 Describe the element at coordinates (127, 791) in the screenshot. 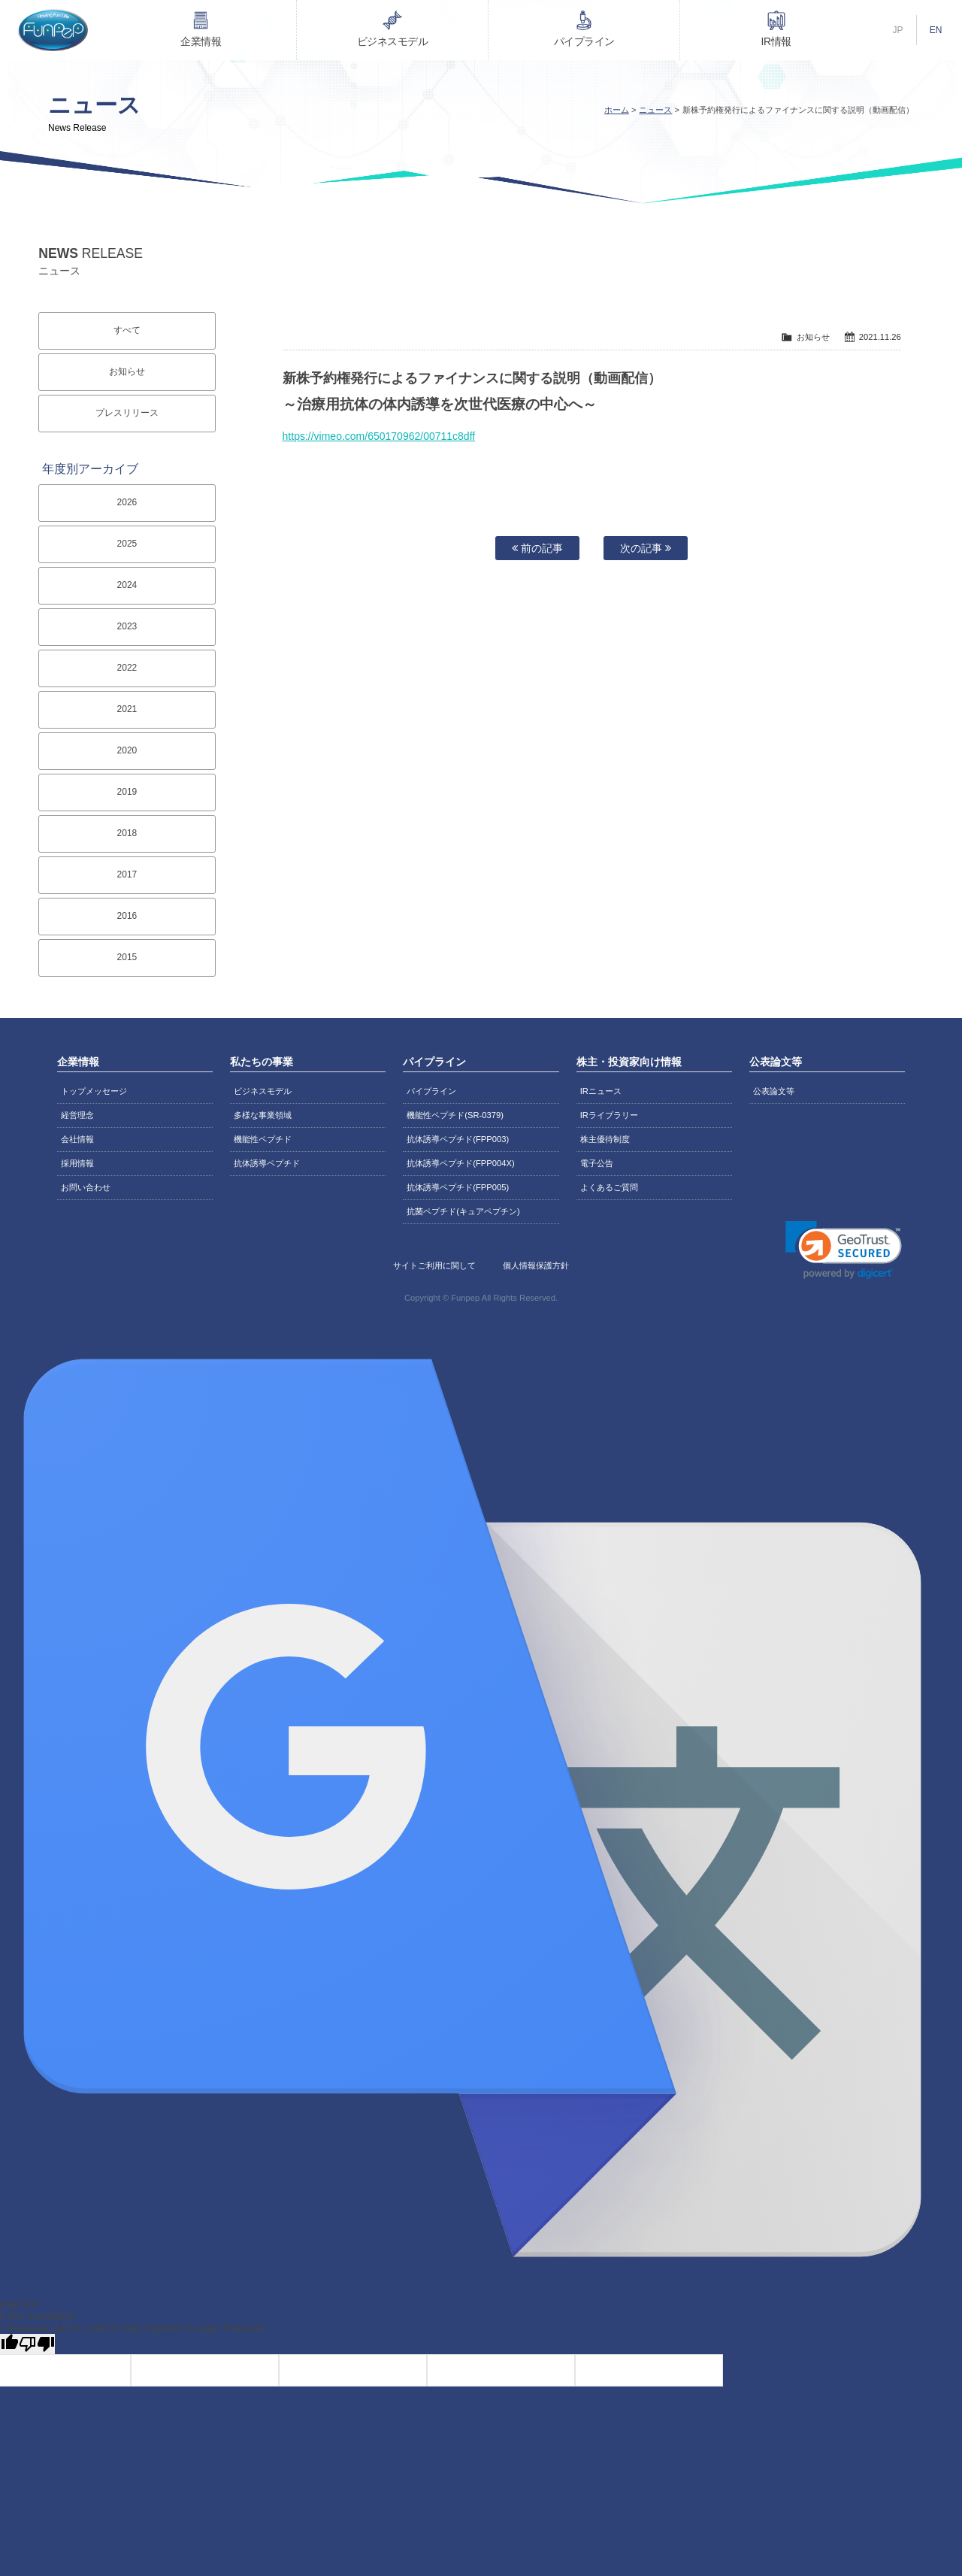

I see `2019` at that location.